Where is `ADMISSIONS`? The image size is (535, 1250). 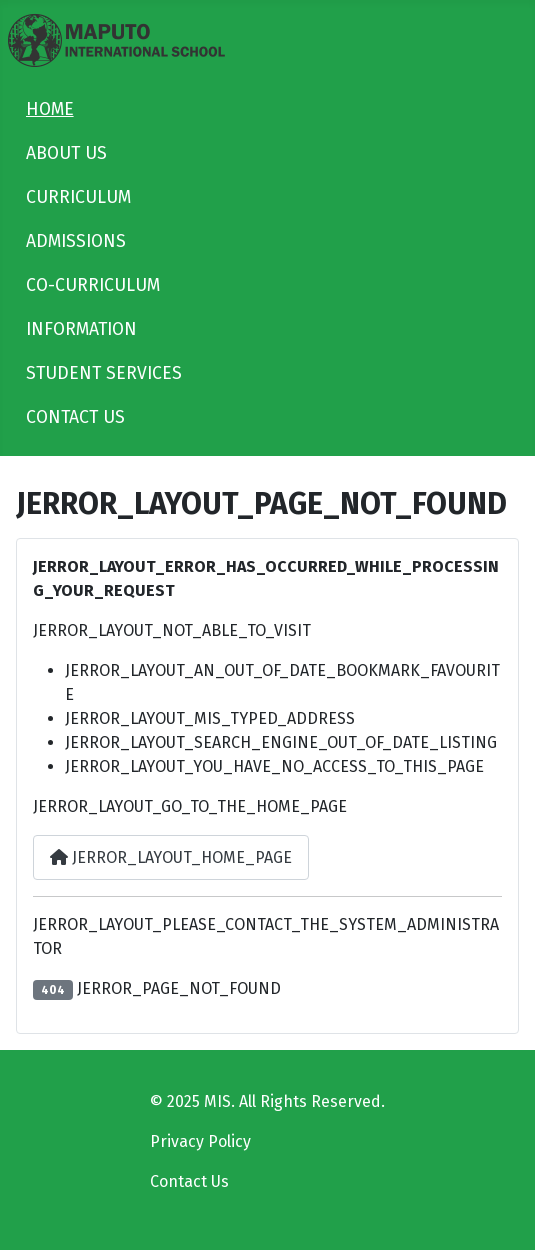
ADMISSIONS is located at coordinates (76, 241).